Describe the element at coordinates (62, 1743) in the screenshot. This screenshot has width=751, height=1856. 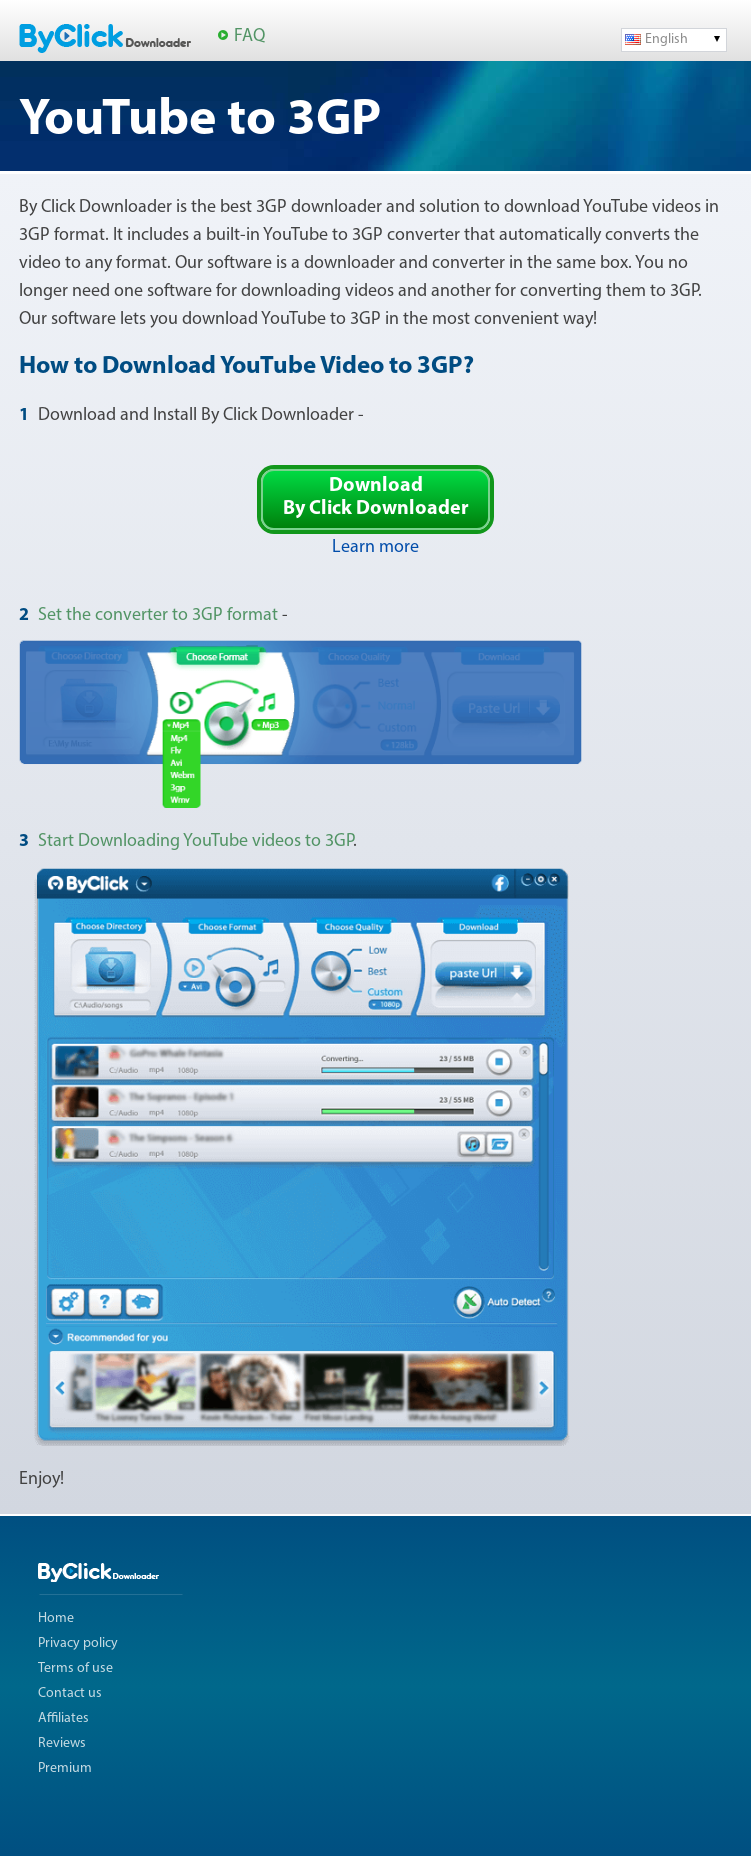
I see `Reviews` at that location.